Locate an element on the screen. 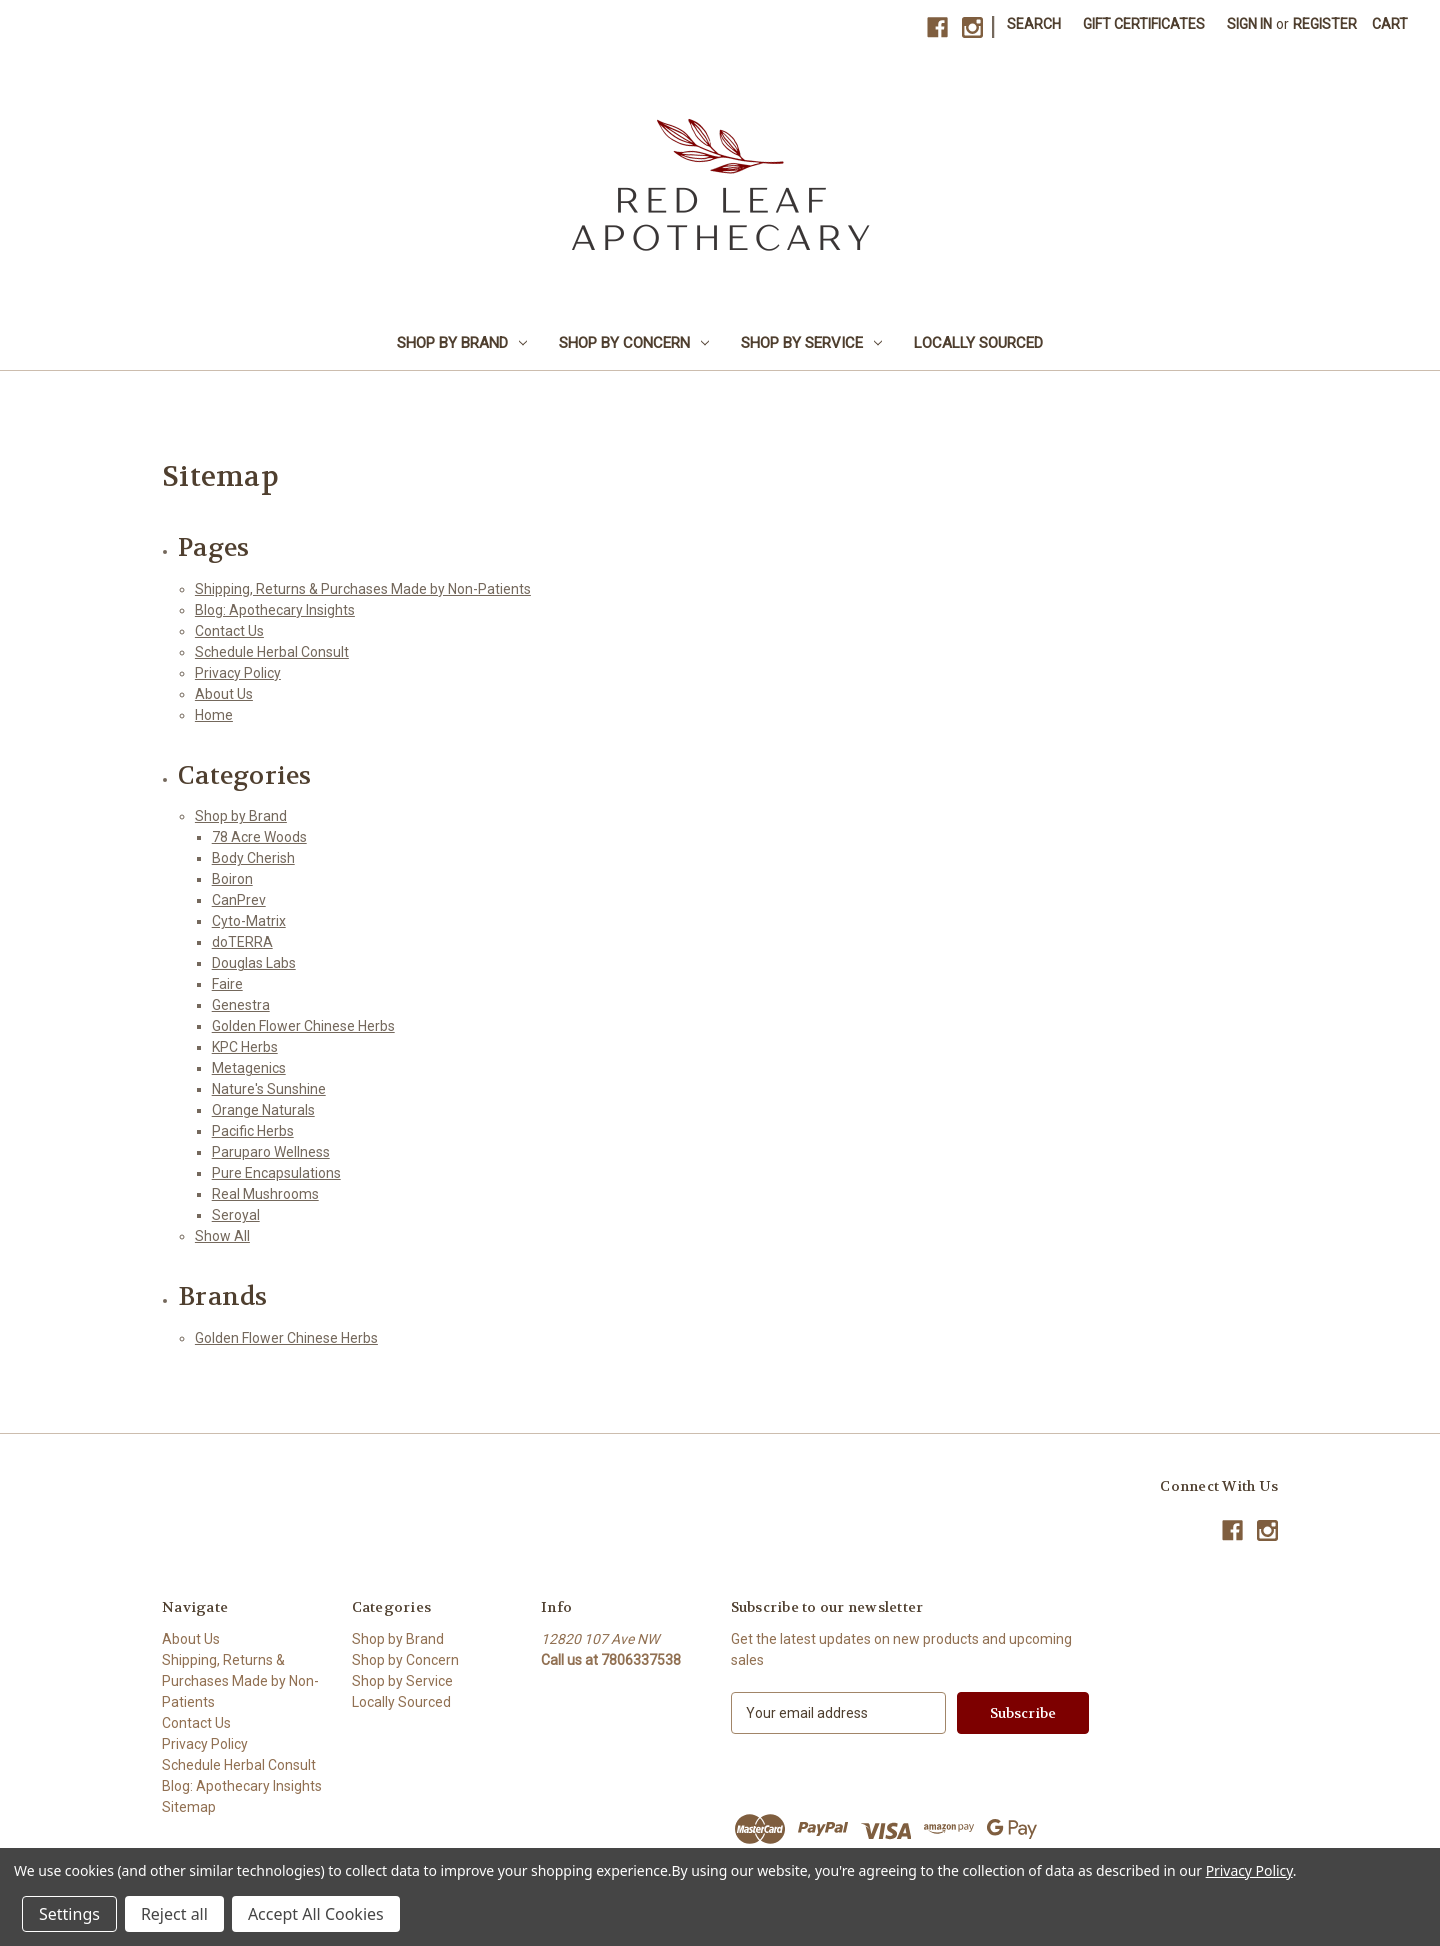  Orange Naturals is located at coordinates (263, 1110).